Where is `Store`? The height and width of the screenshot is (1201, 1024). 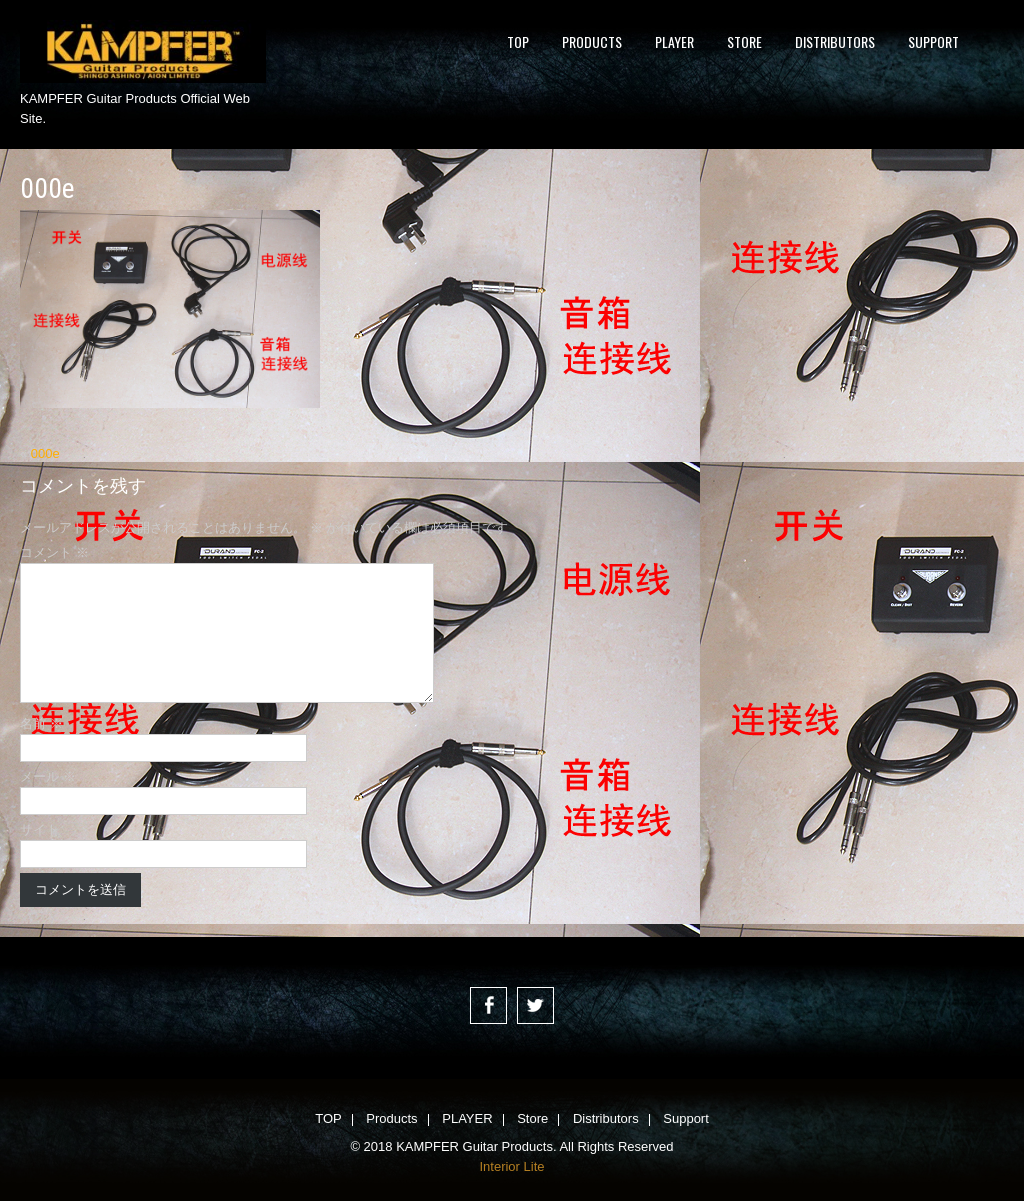
Store is located at coordinates (744, 41).